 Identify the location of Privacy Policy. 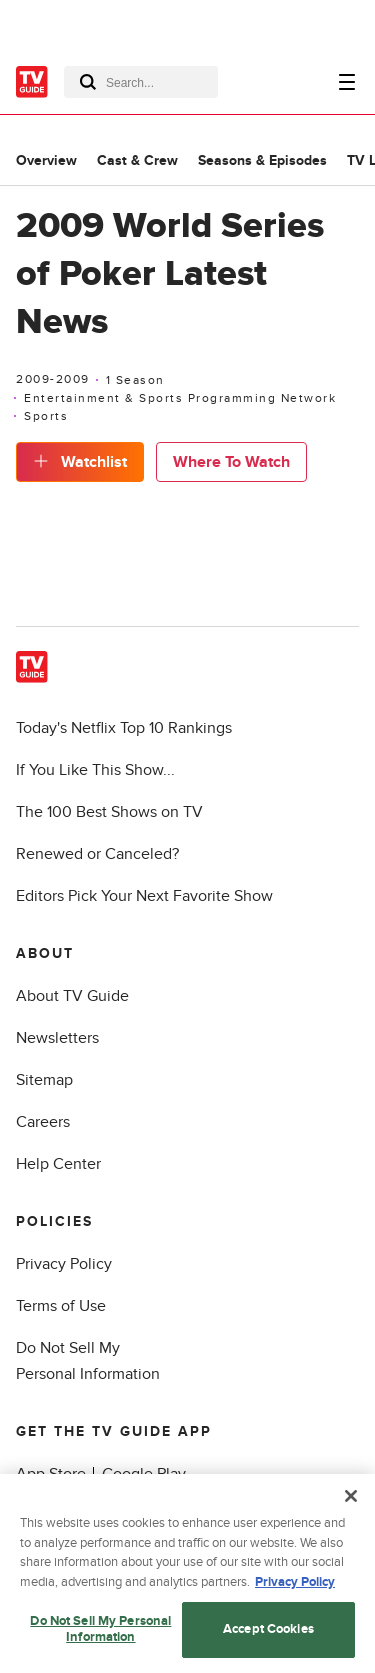
(64, 1264).